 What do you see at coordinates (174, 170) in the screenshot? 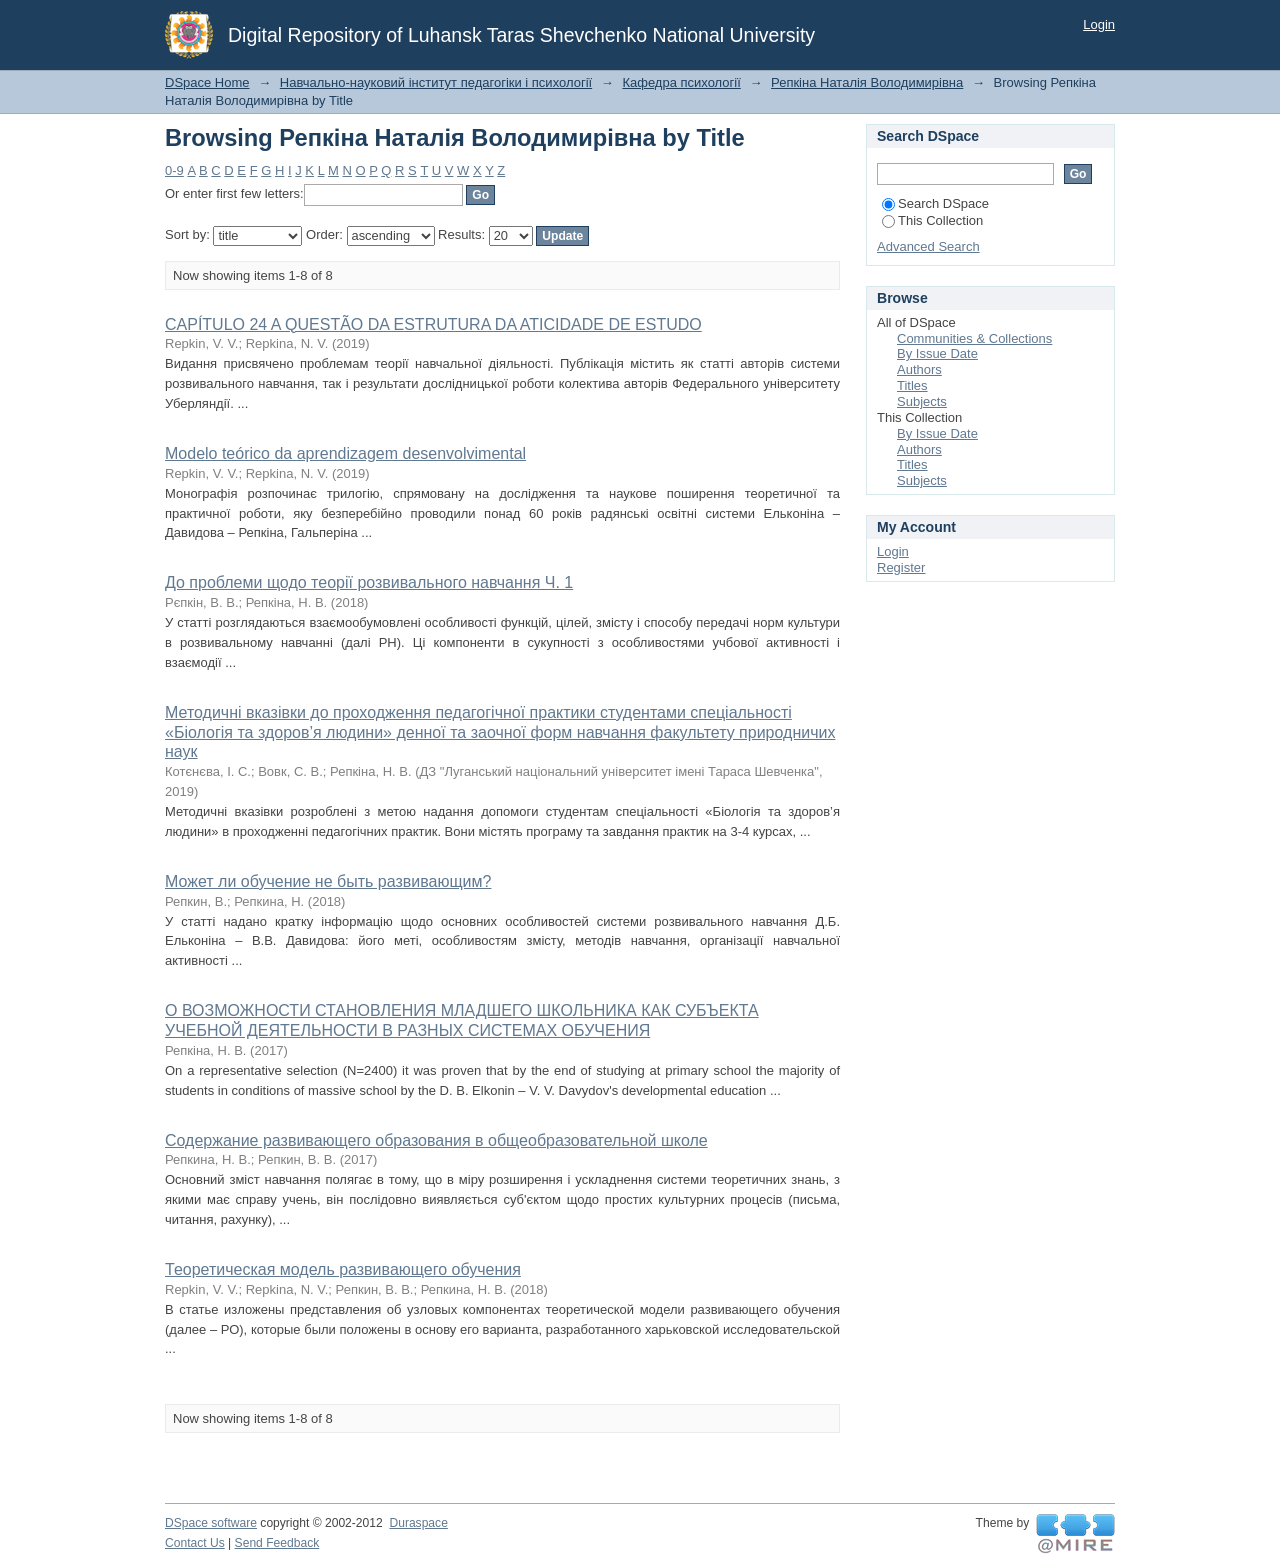
I see `0-9` at bounding box center [174, 170].